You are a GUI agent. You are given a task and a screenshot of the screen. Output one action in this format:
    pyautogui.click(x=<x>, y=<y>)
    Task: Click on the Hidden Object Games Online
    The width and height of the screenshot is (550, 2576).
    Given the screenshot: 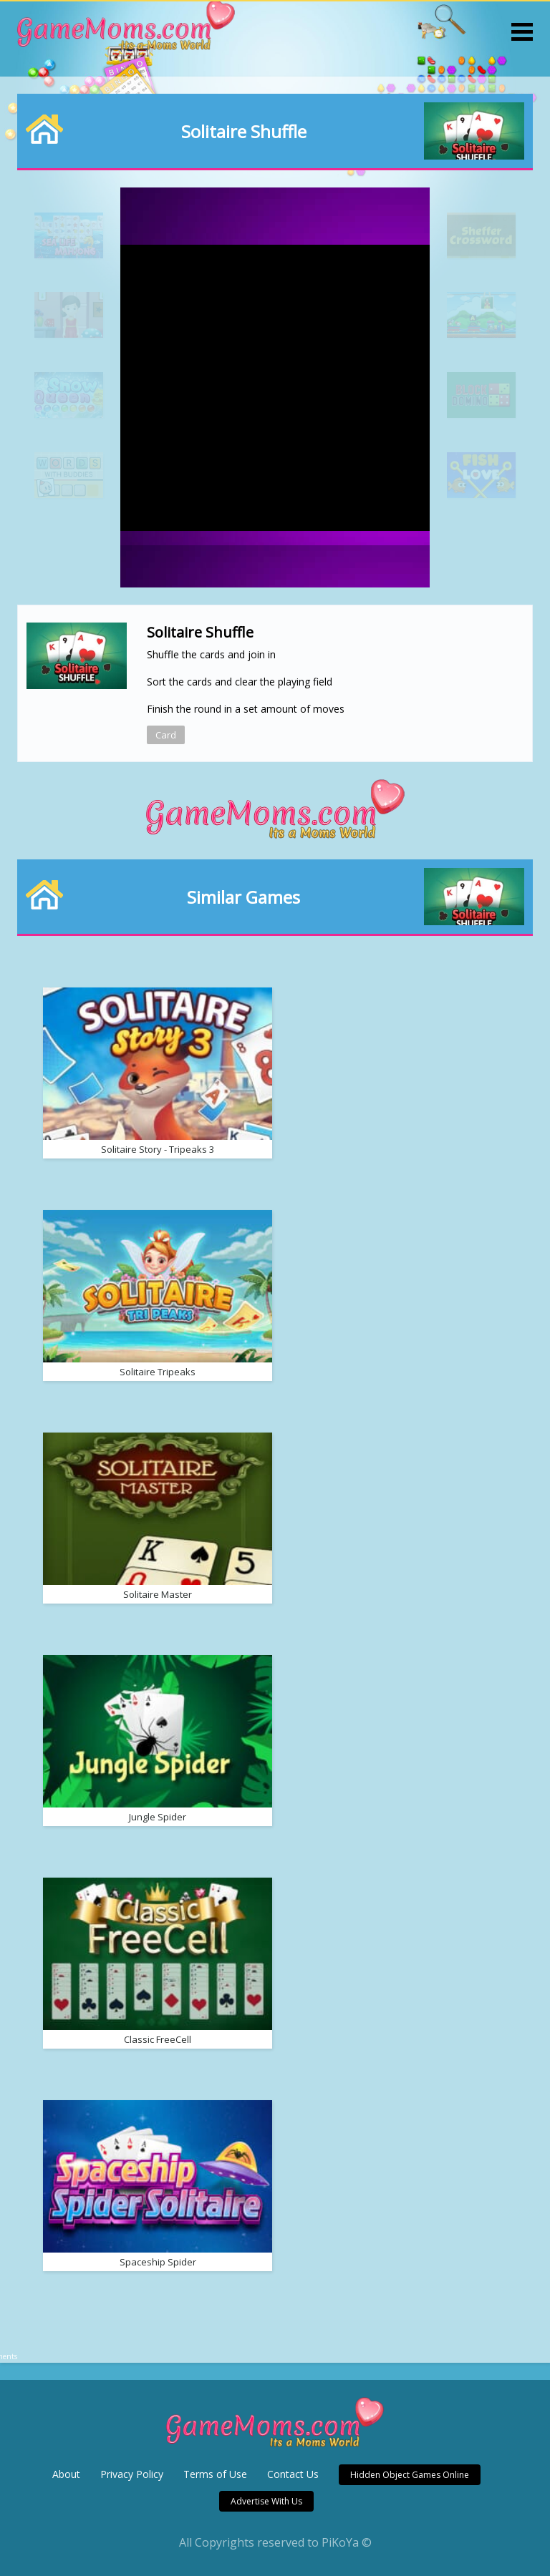 What is the action you would take?
    pyautogui.click(x=409, y=2475)
    